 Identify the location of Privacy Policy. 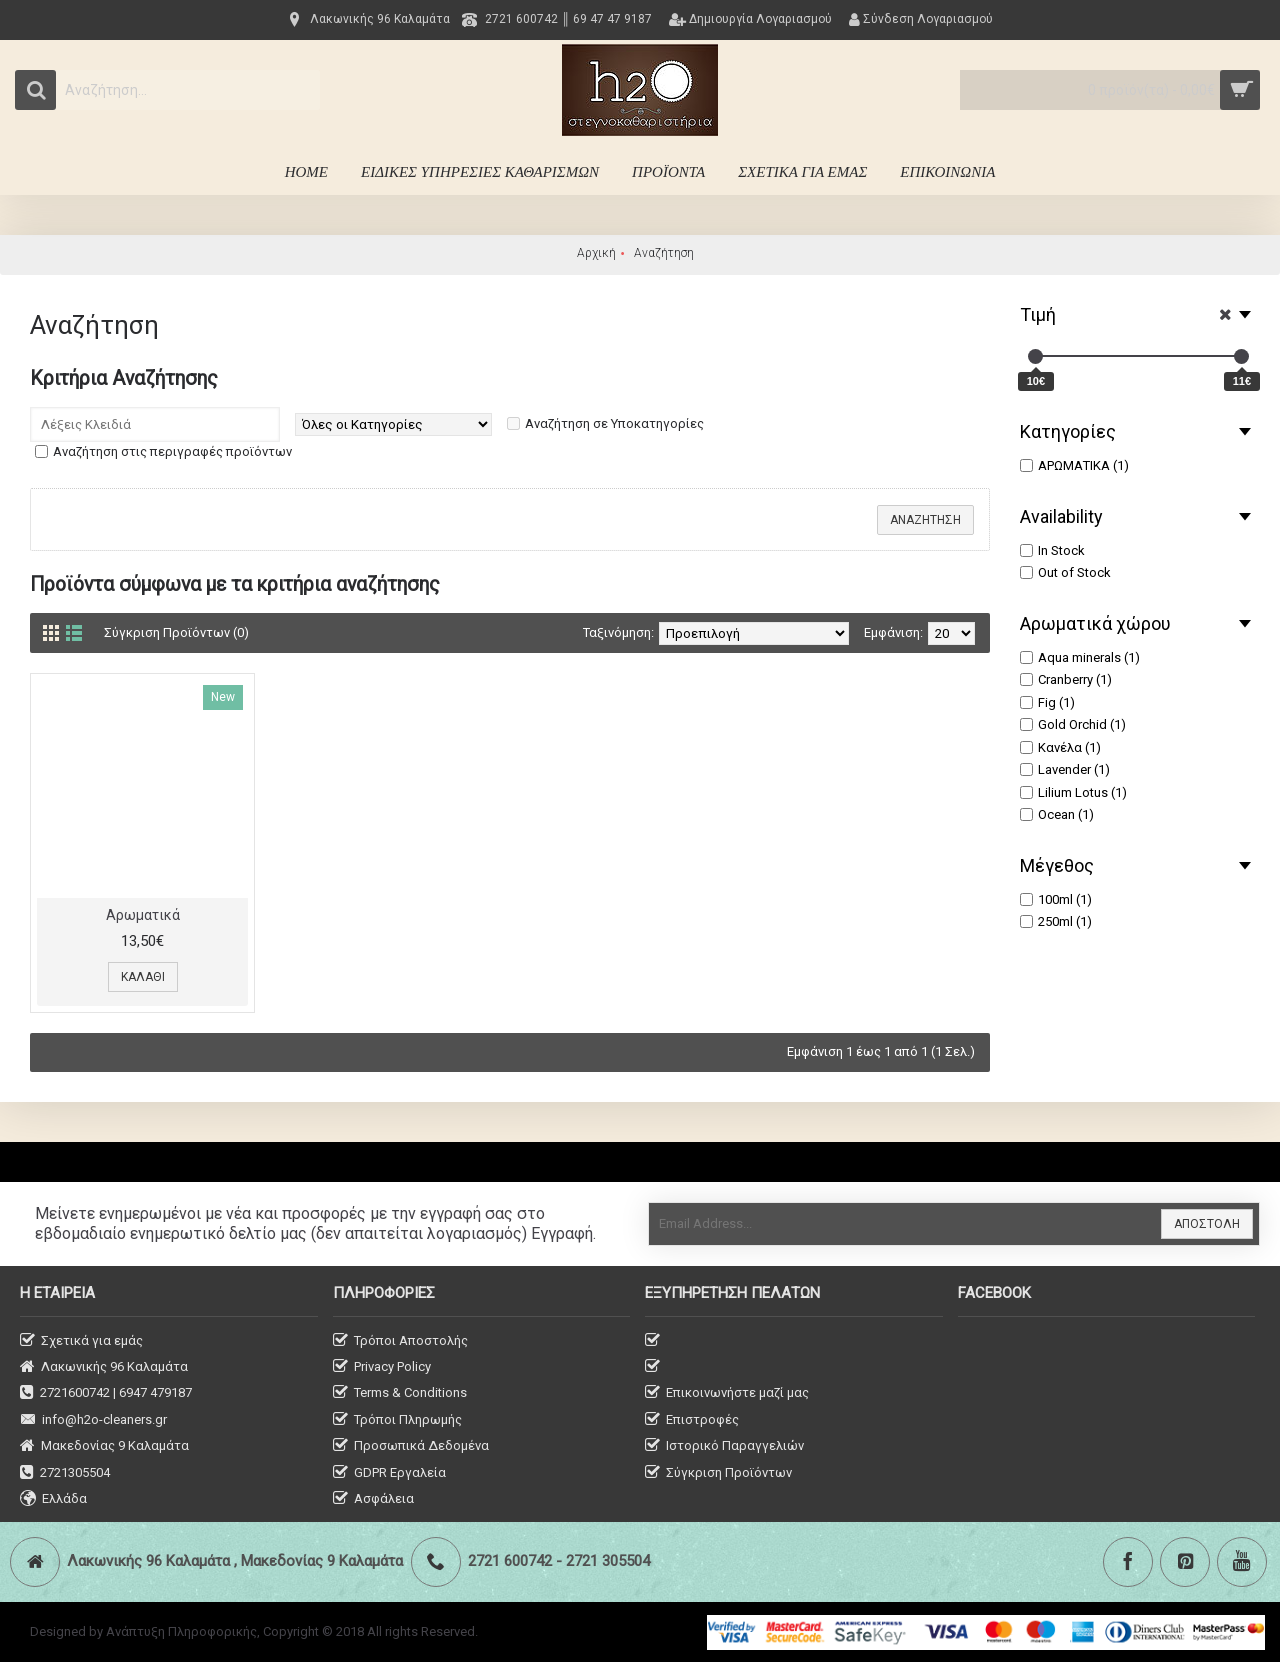
(382, 1367).